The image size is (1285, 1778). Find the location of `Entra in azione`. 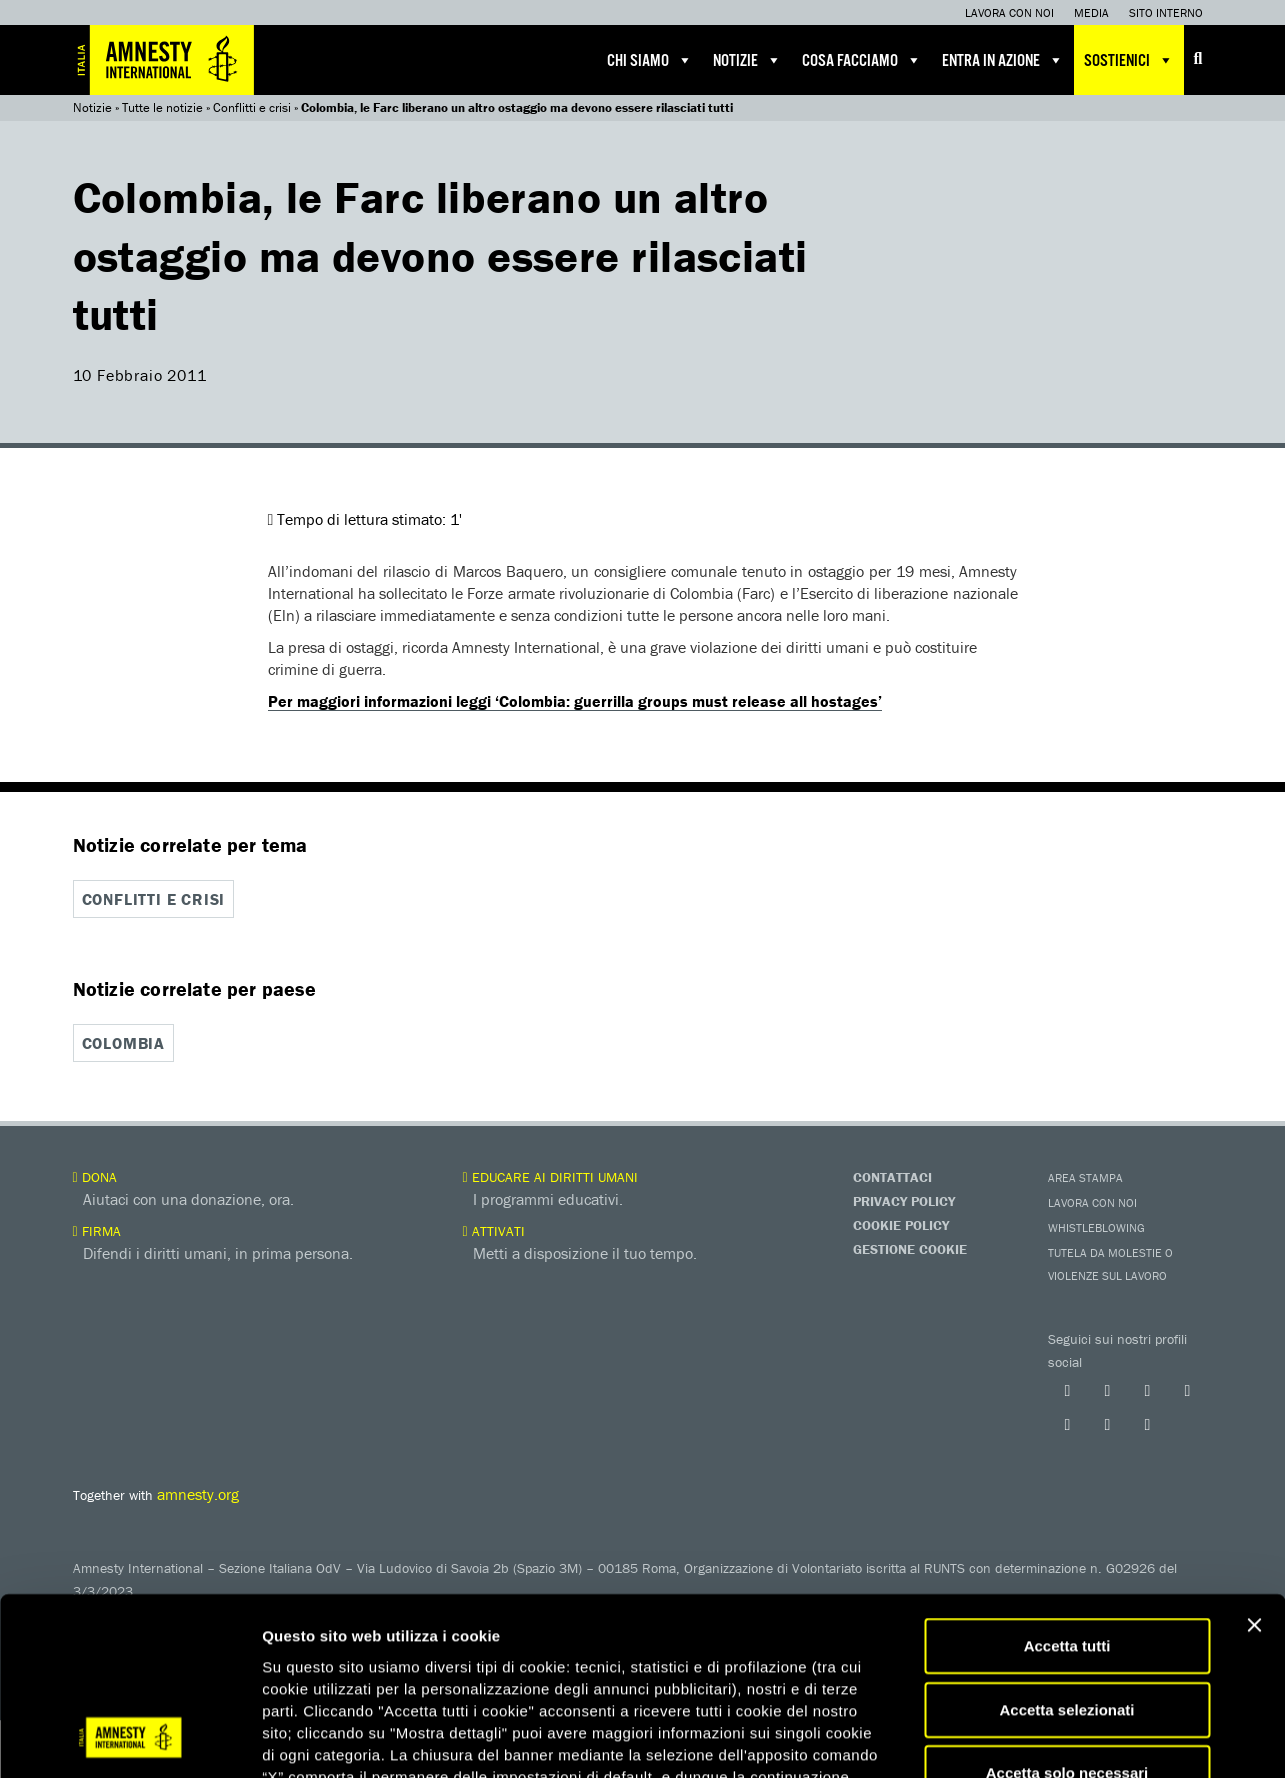

Entra in azione is located at coordinates (1003, 60).